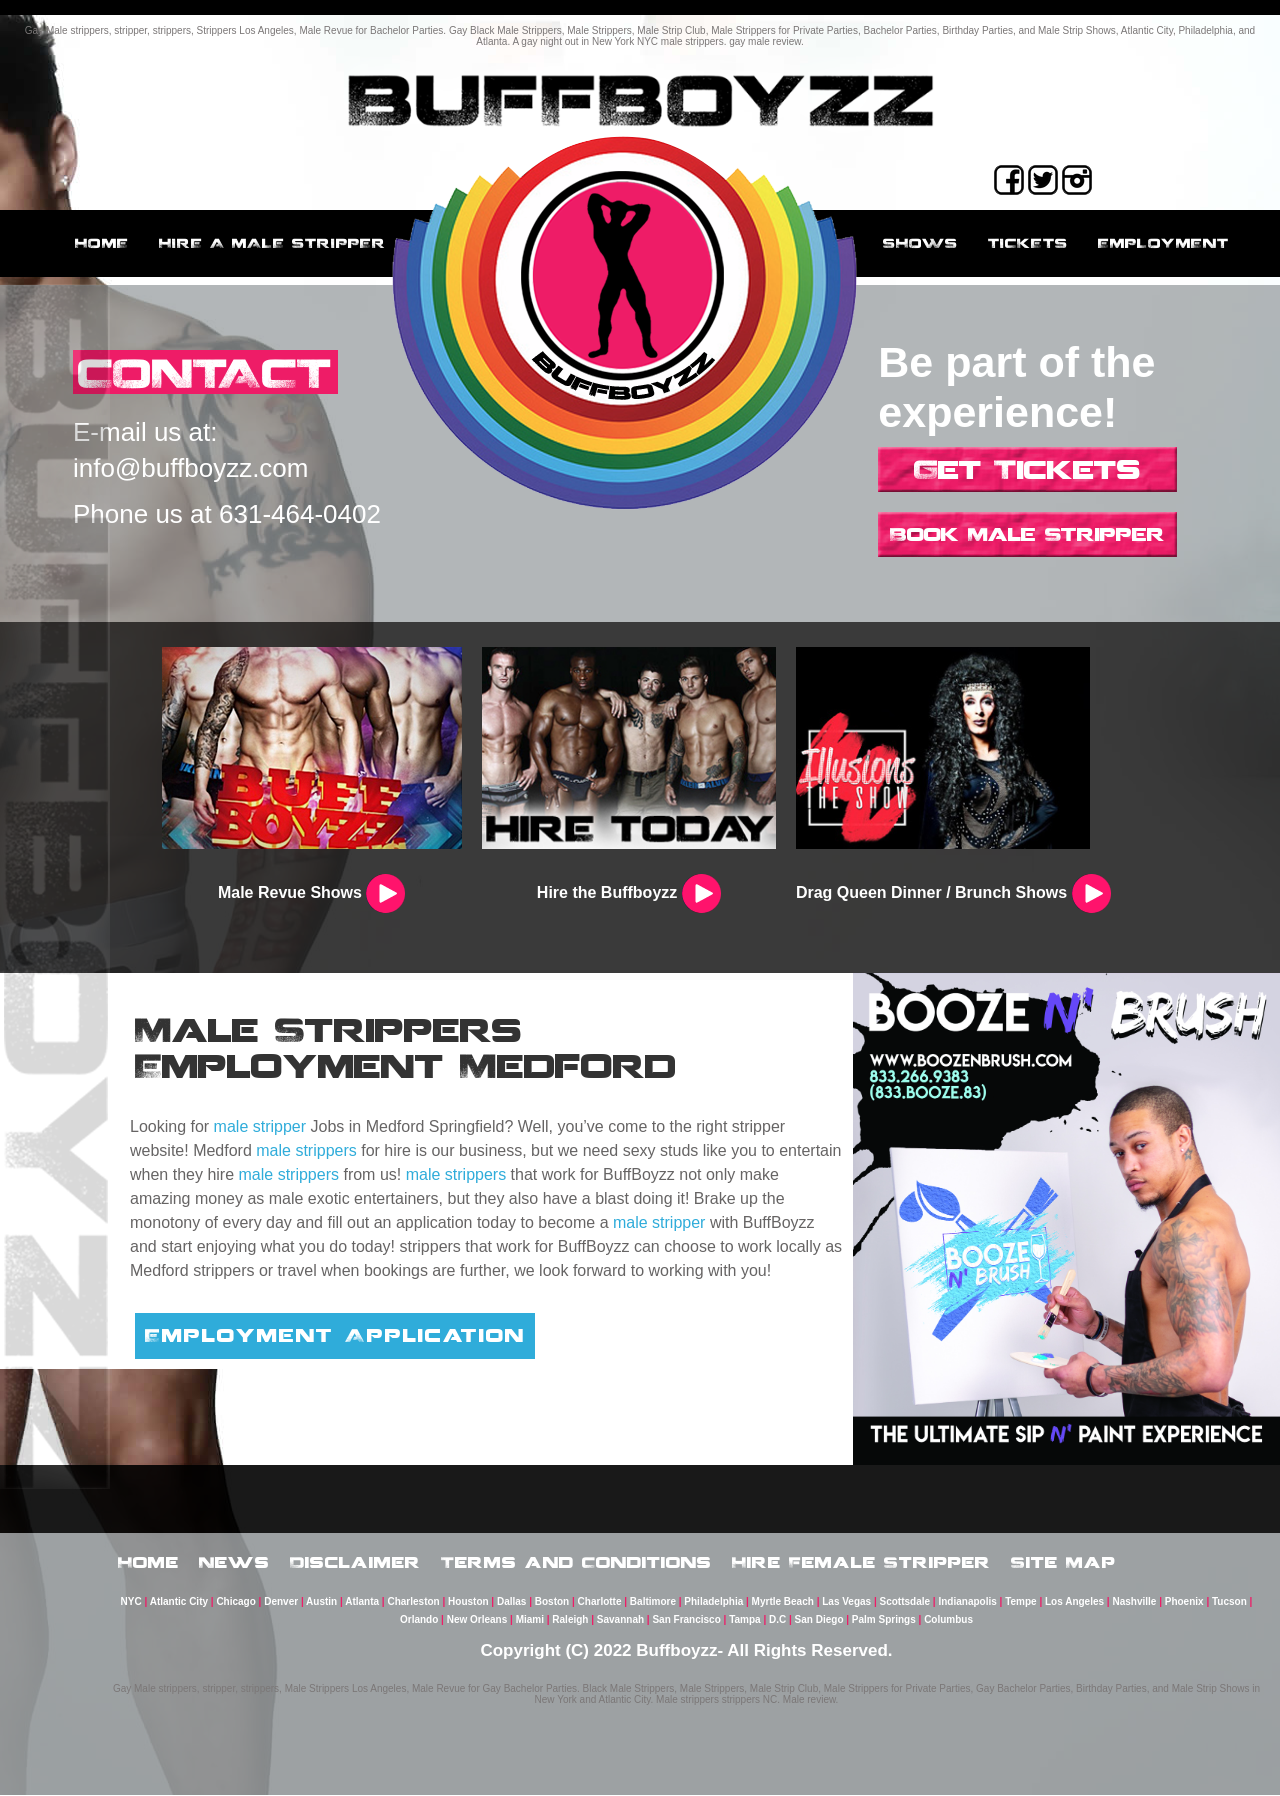 The image size is (1280, 1796). Describe the element at coordinates (234, 1563) in the screenshot. I see `News` at that location.